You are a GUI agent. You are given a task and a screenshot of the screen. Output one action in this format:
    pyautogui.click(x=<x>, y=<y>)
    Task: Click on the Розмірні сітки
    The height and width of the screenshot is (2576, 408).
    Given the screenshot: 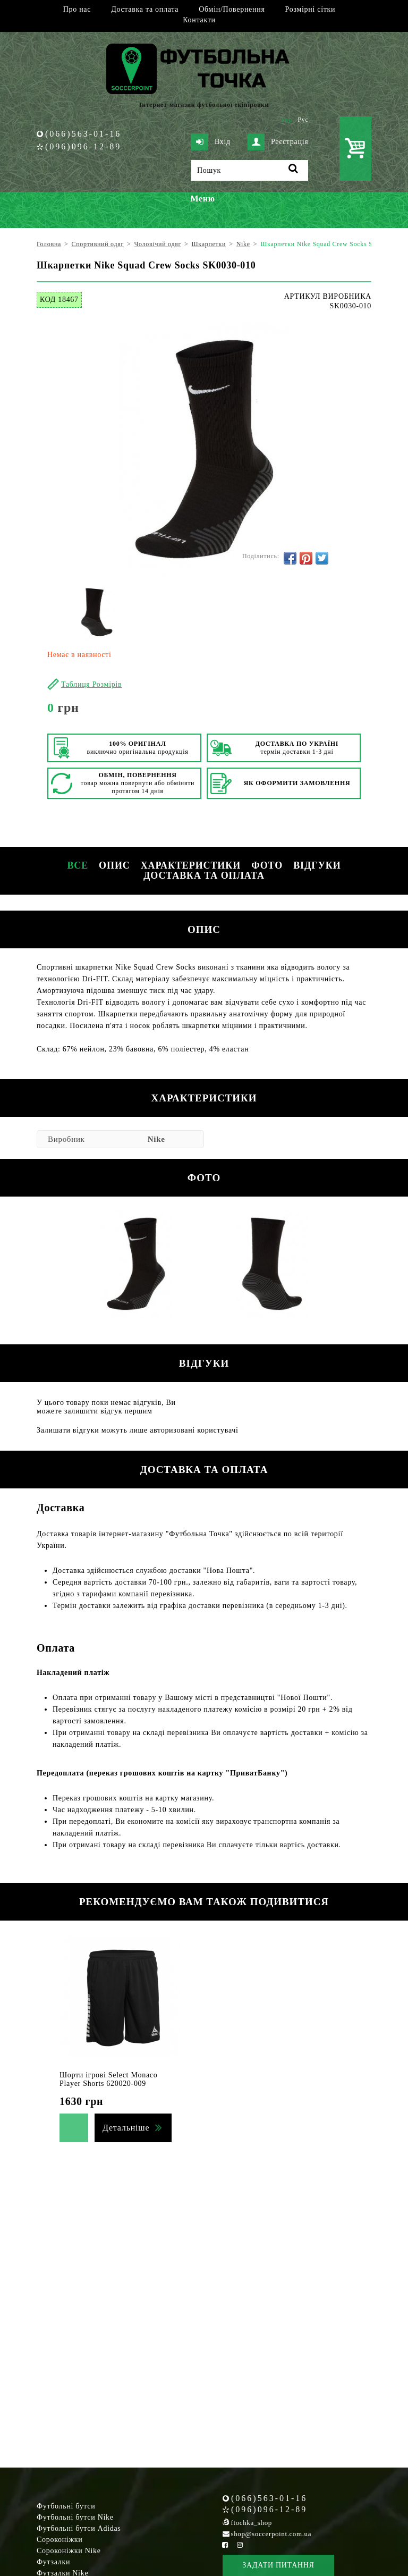 What is the action you would take?
    pyautogui.click(x=310, y=9)
    